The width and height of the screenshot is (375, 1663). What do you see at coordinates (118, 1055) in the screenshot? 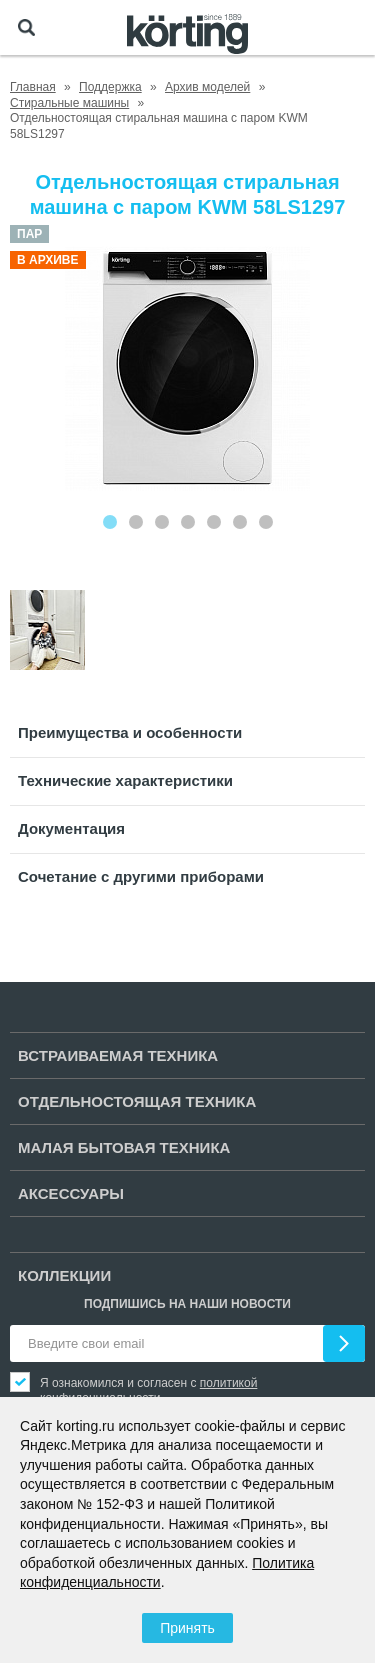
I see `Встраиваемая техника` at bounding box center [118, 1055].